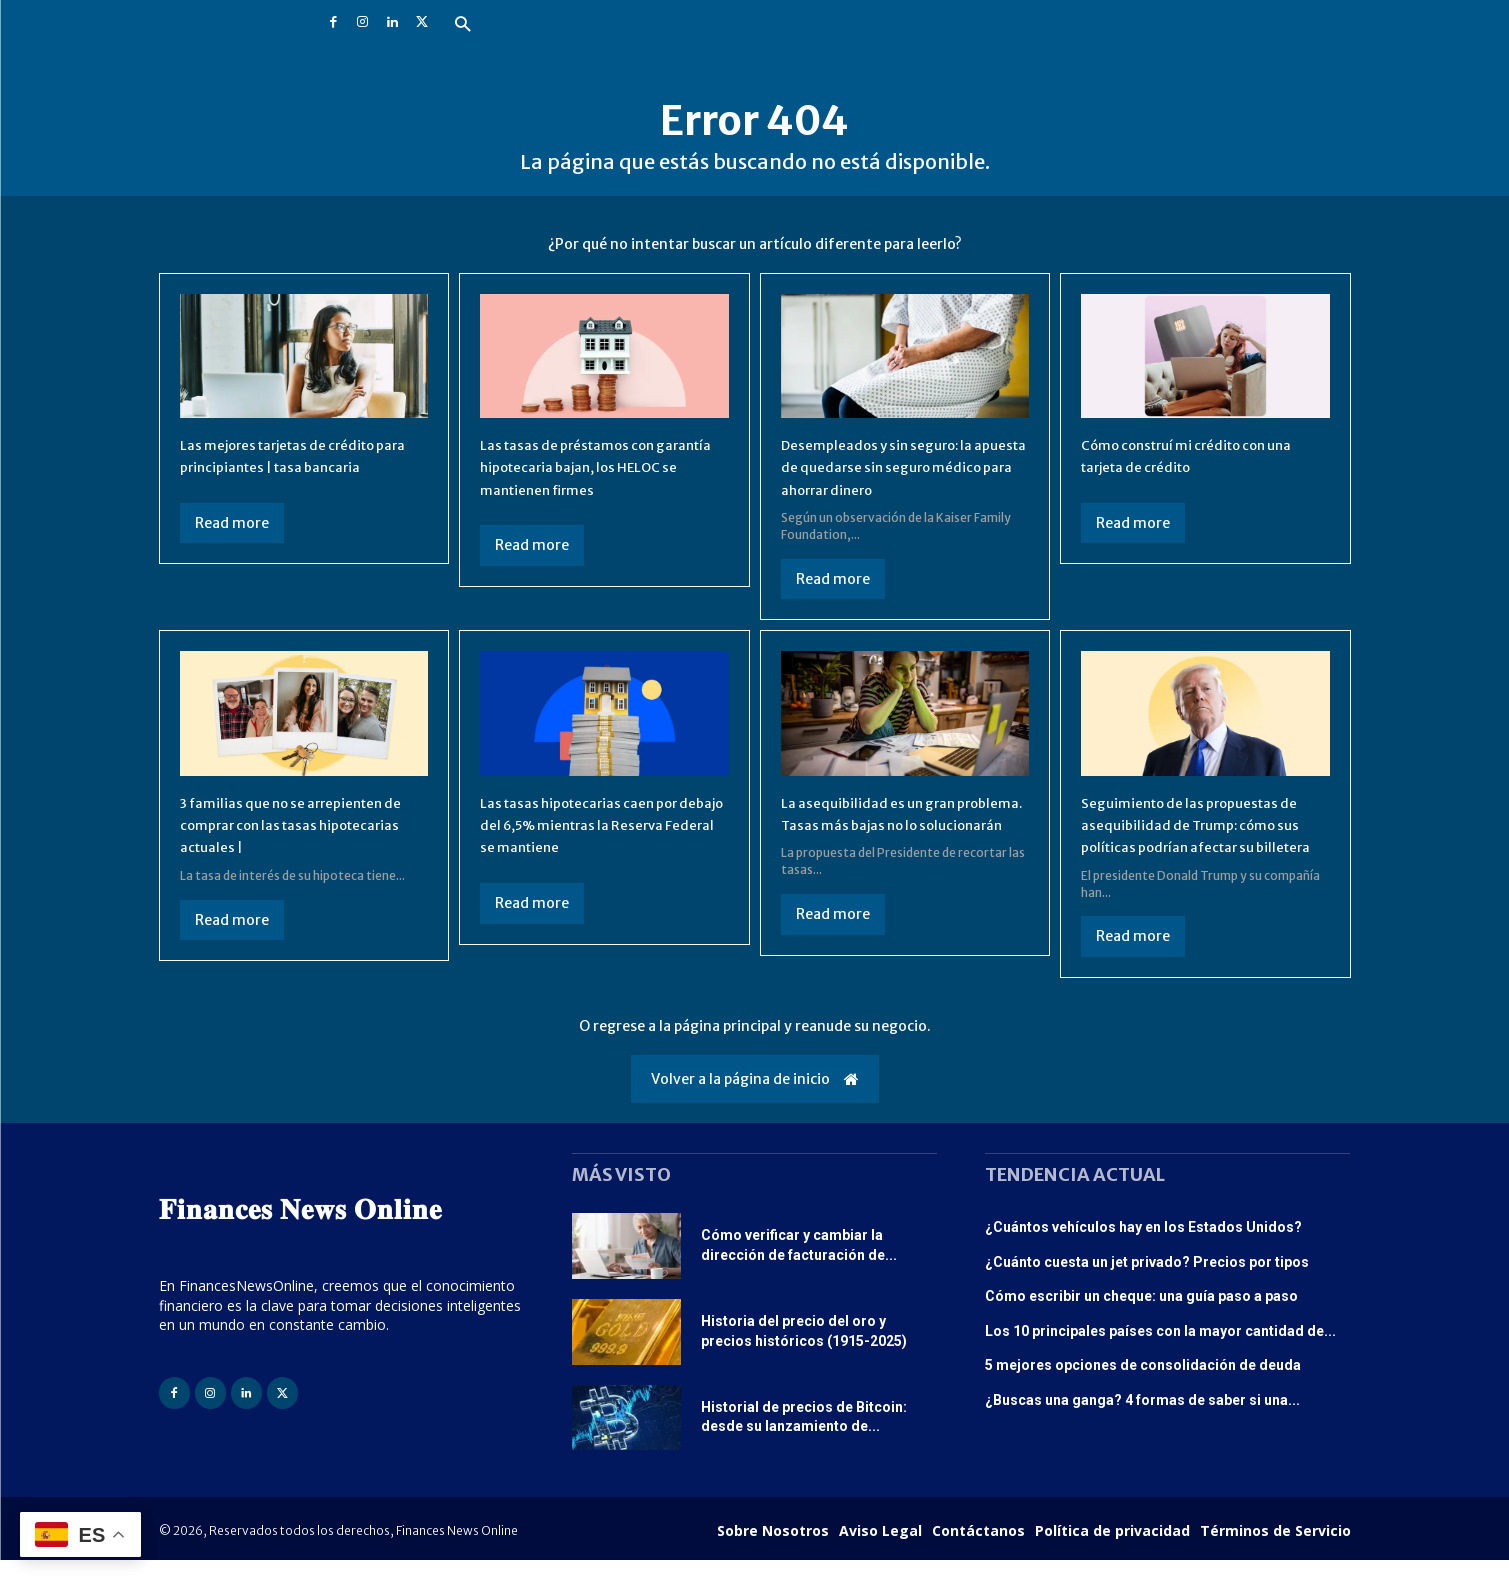  Describe the element at coordinates (1160, 1353) in the screenshot. I see `Los 10 principales países con la mayor cantidad de...` at that location.